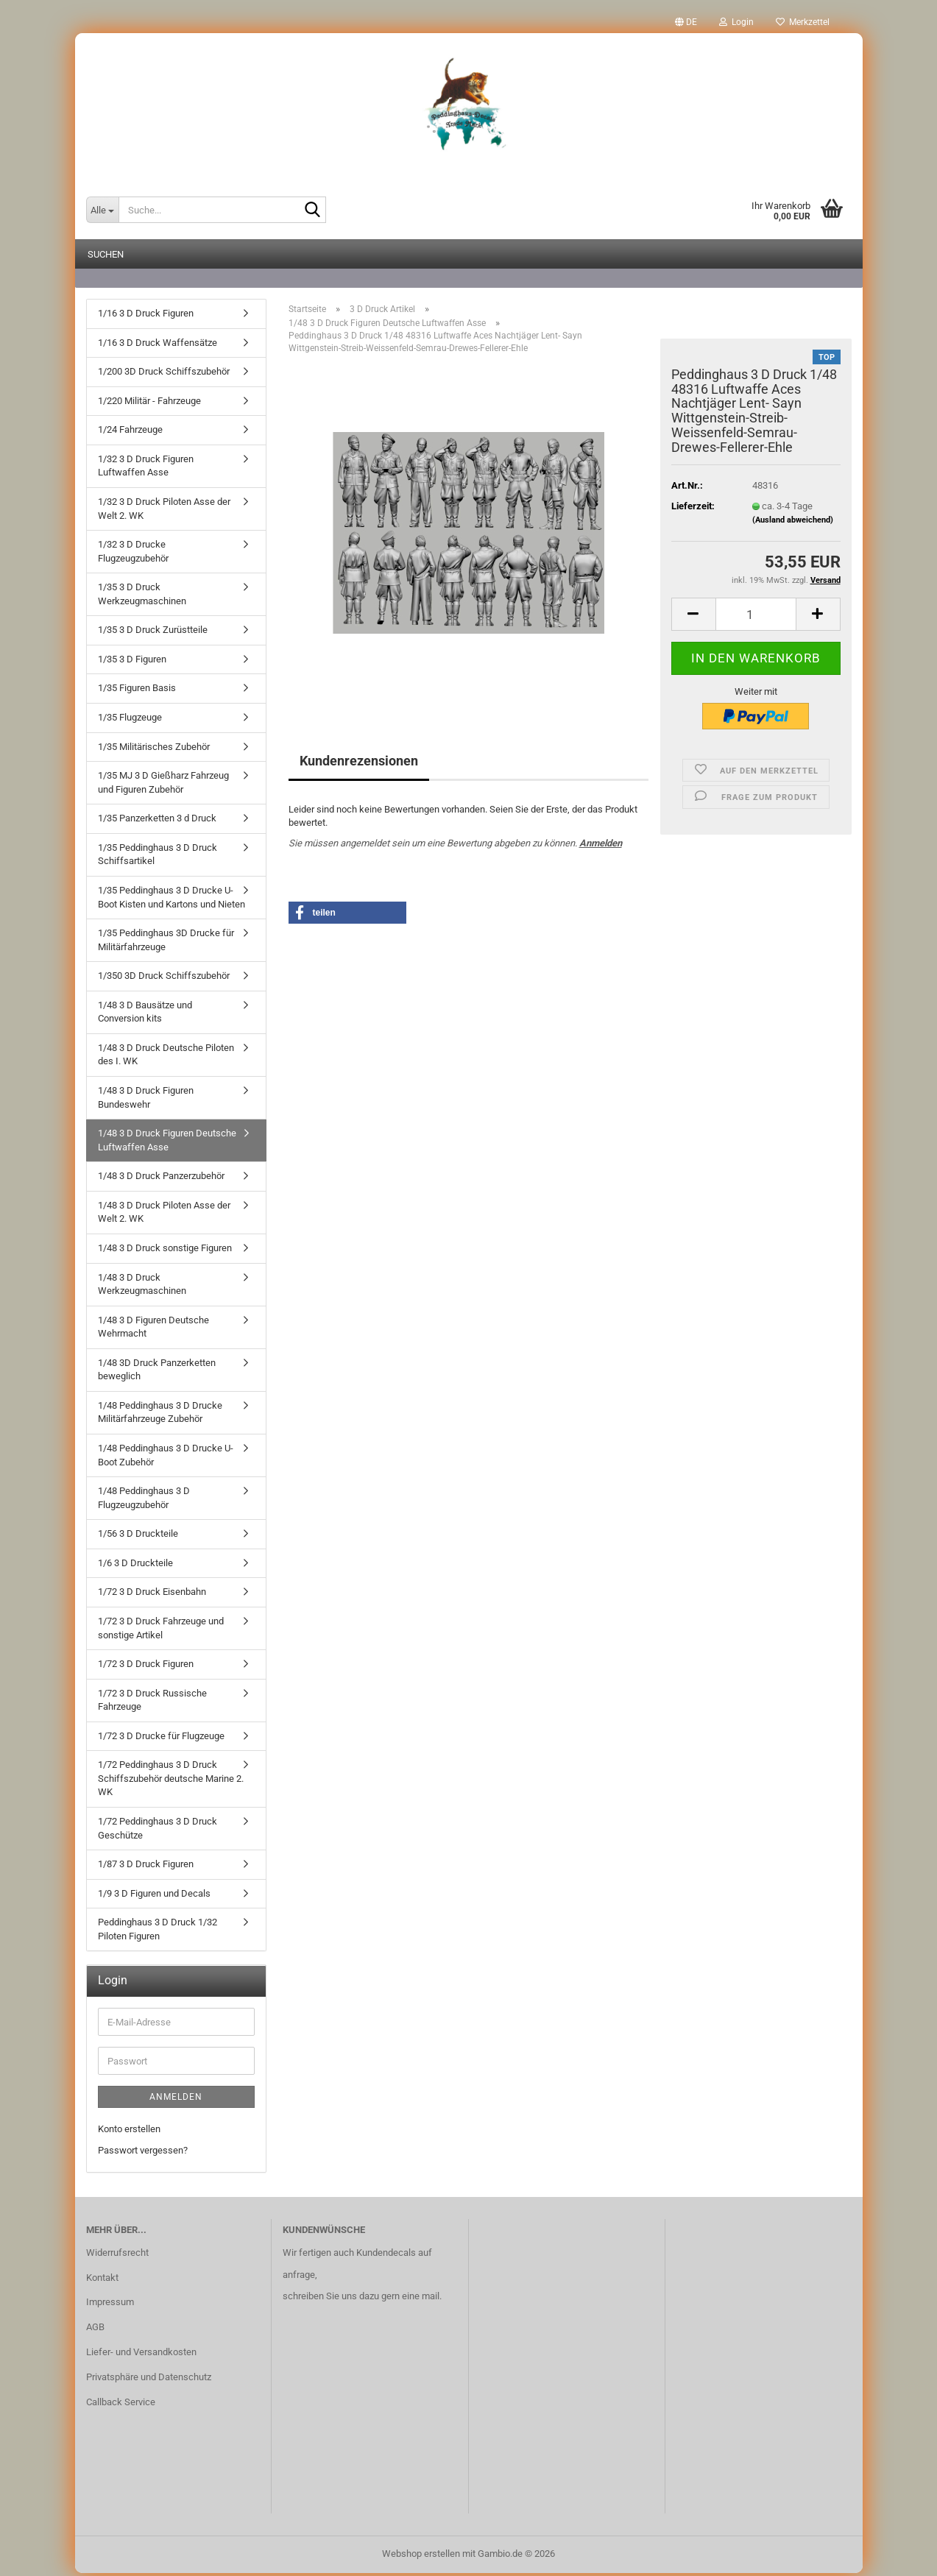  What do you see at coordinates (130, 720) in the screenshot?
I see `1/35 Flugzeuge` at bounding box center [130, 720].